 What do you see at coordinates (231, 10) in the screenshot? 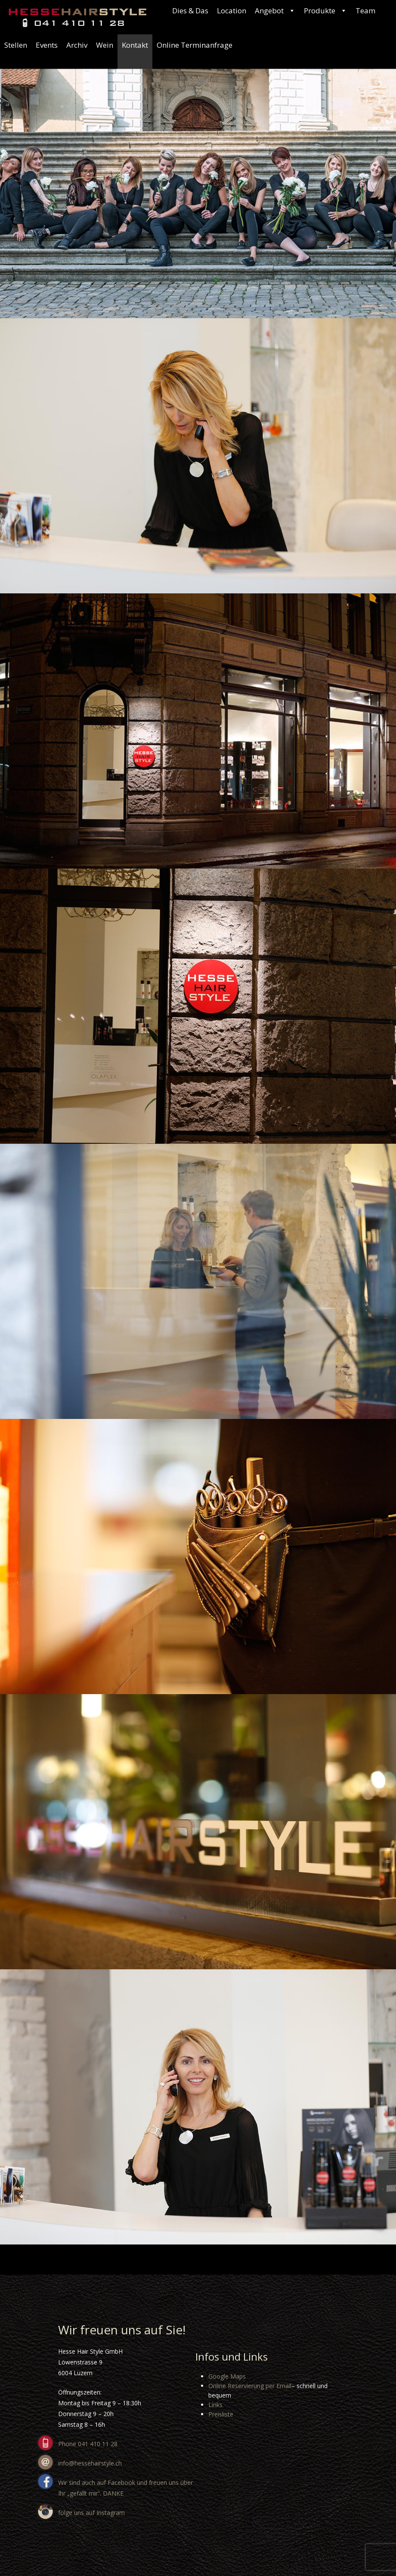
I see `Location` at bounding box center [231, 10].